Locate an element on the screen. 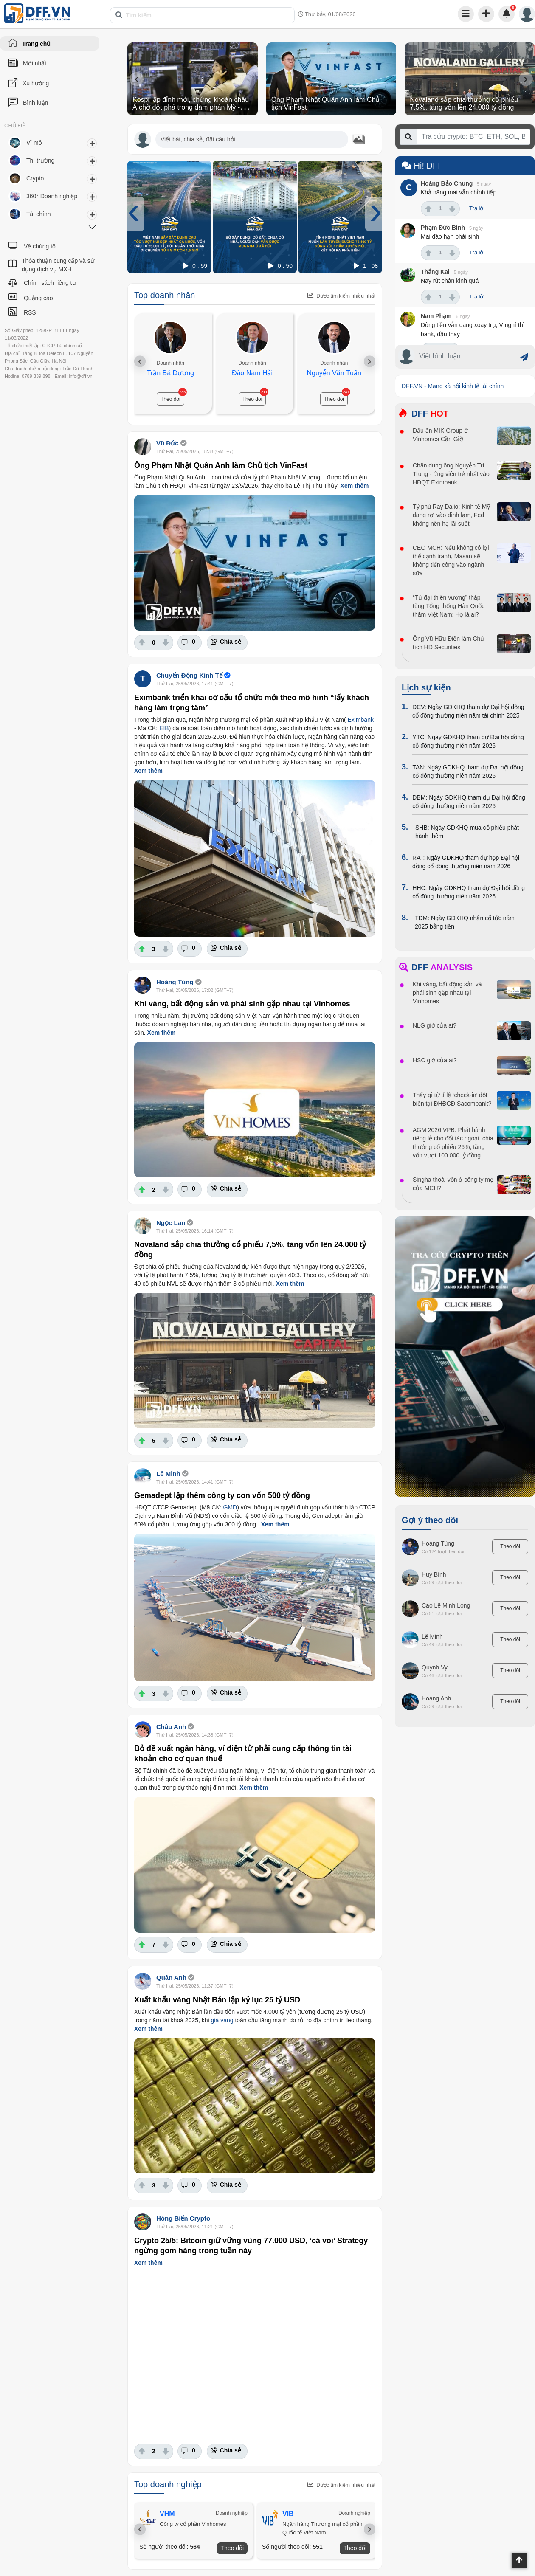 The image size is (535, 2576). Cao Lê Minh Long is located at coordinates (446, 1605).